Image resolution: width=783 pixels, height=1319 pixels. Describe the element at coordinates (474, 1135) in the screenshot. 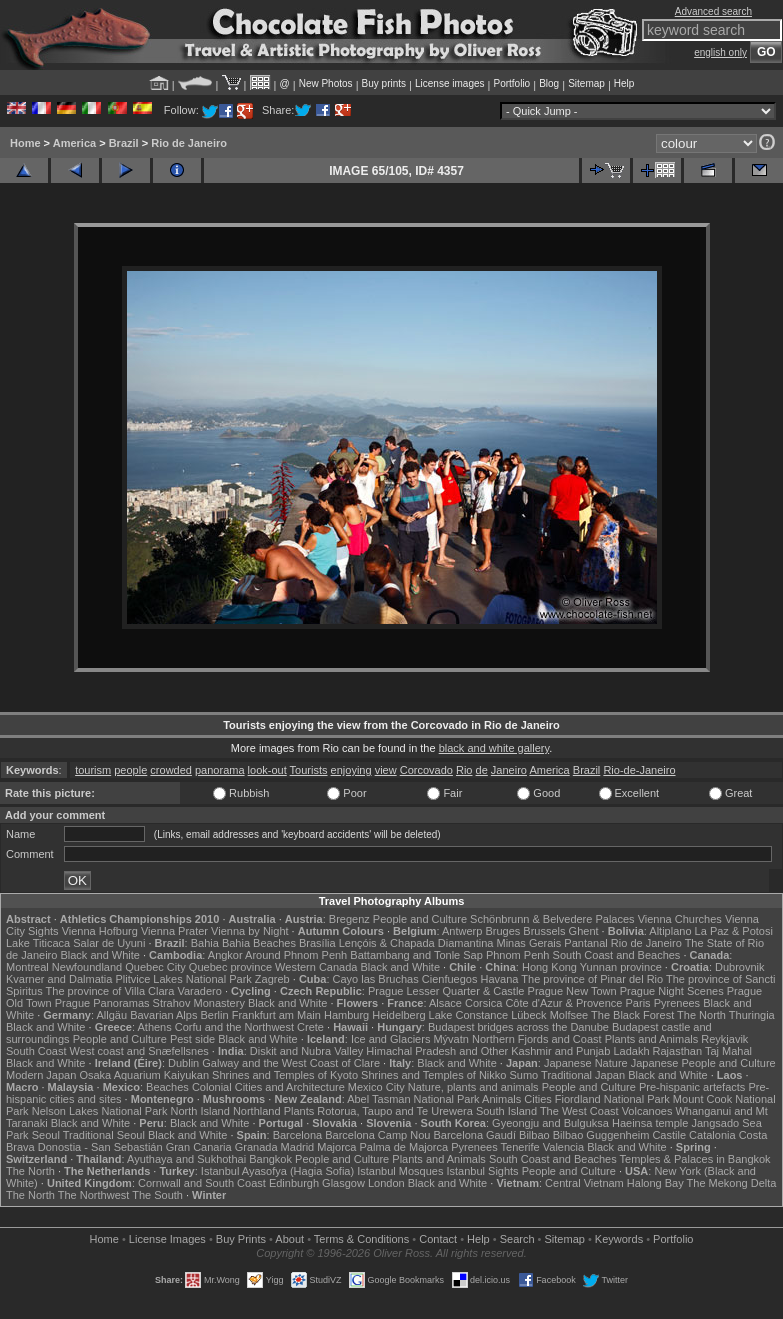

I see `Barcelona Gaudí` at that location.